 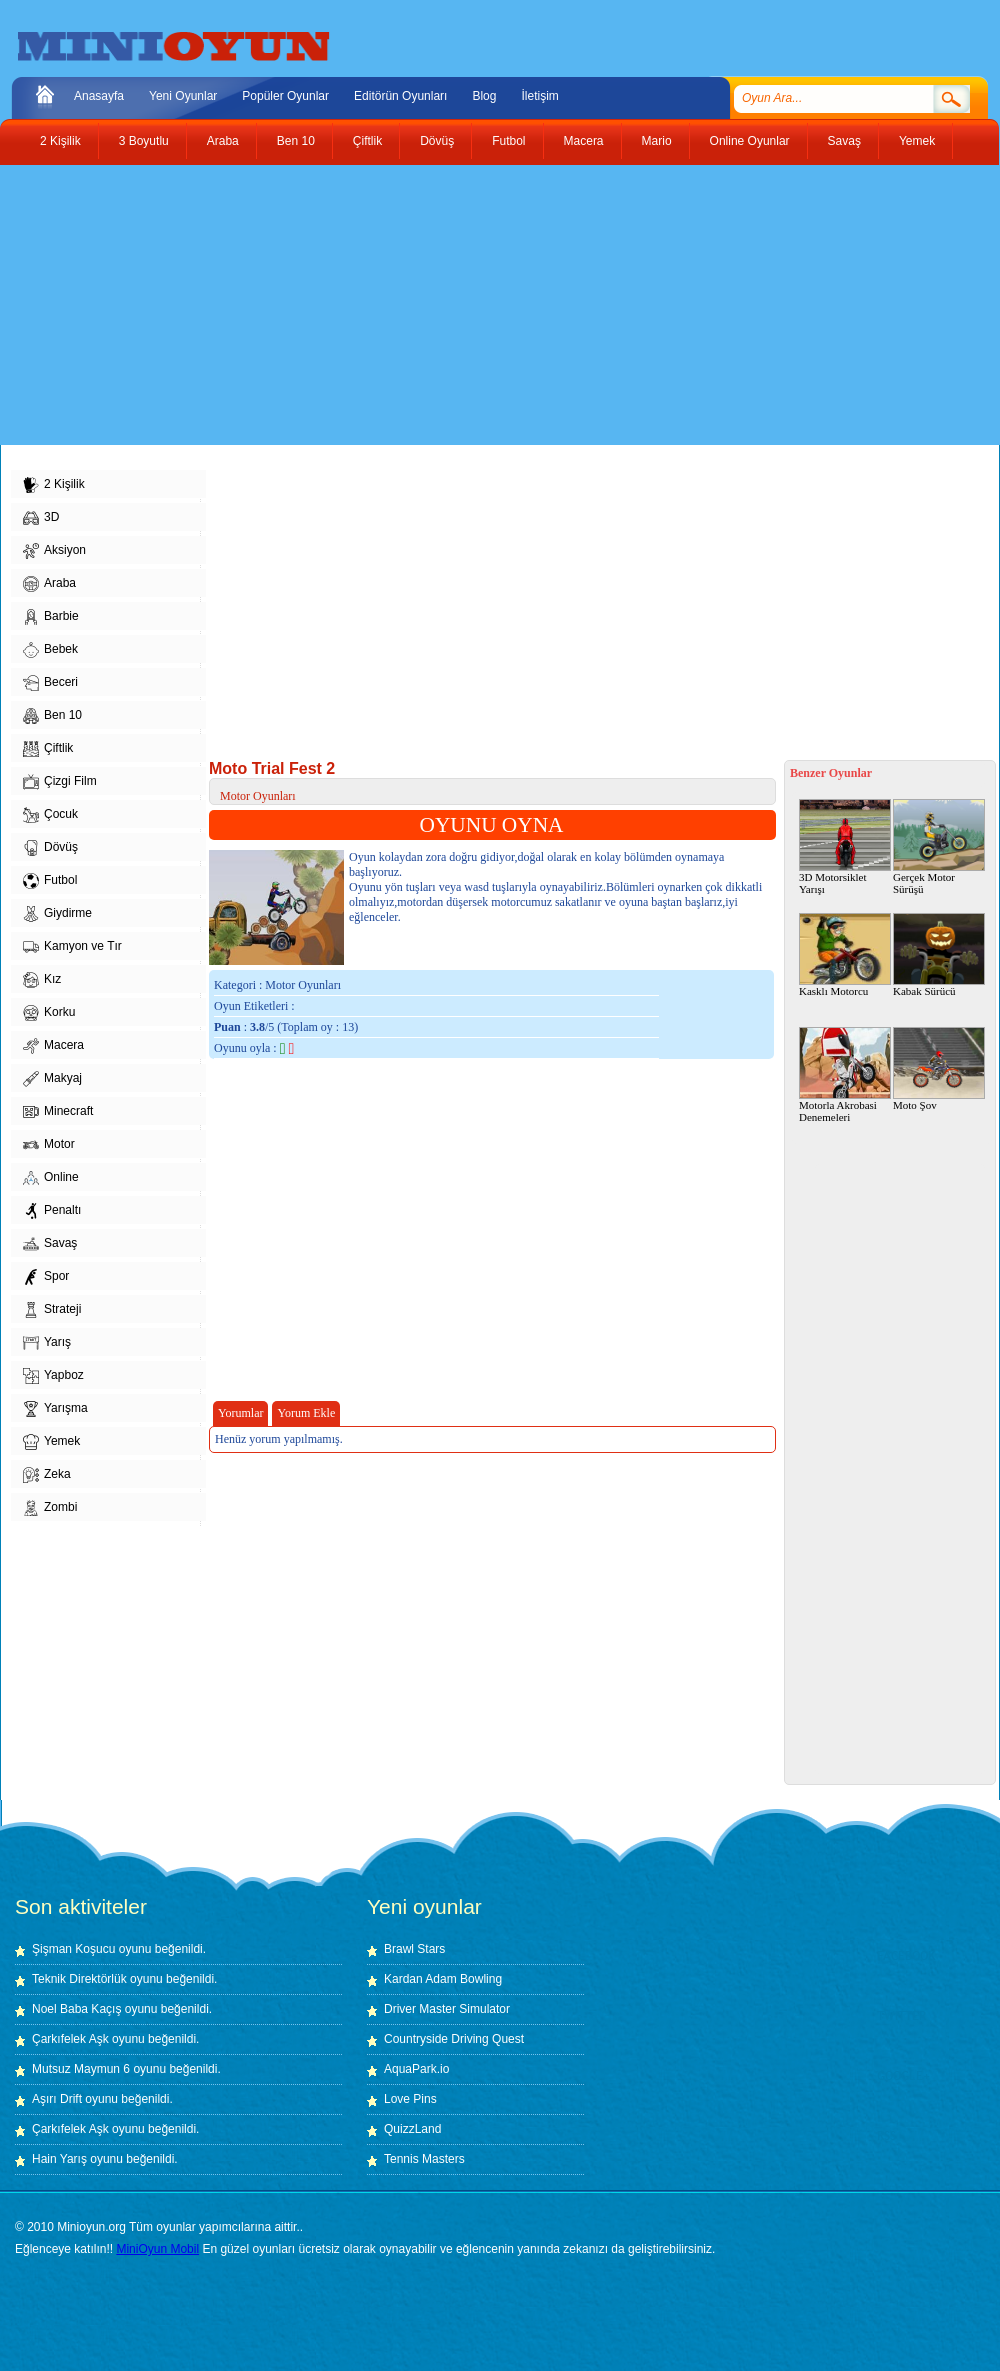 I want to click on Yorumlar, so click(x=240, y=1413).